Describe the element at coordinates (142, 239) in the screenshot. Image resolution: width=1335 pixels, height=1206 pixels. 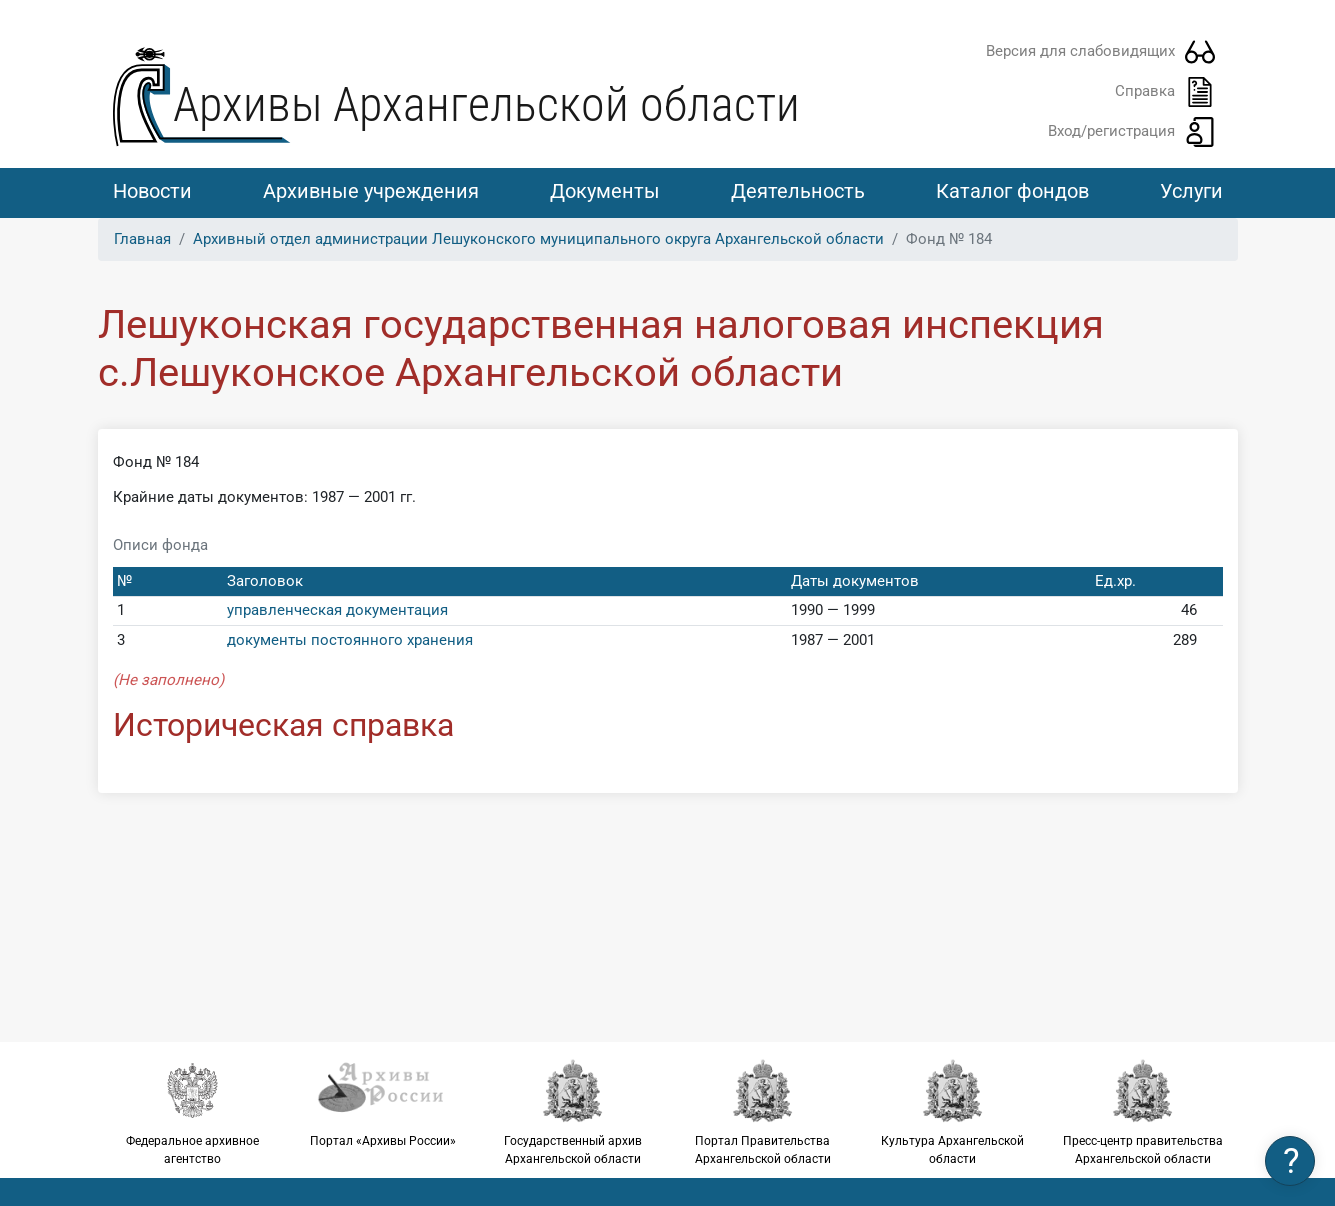
I see `Главная` at that location.